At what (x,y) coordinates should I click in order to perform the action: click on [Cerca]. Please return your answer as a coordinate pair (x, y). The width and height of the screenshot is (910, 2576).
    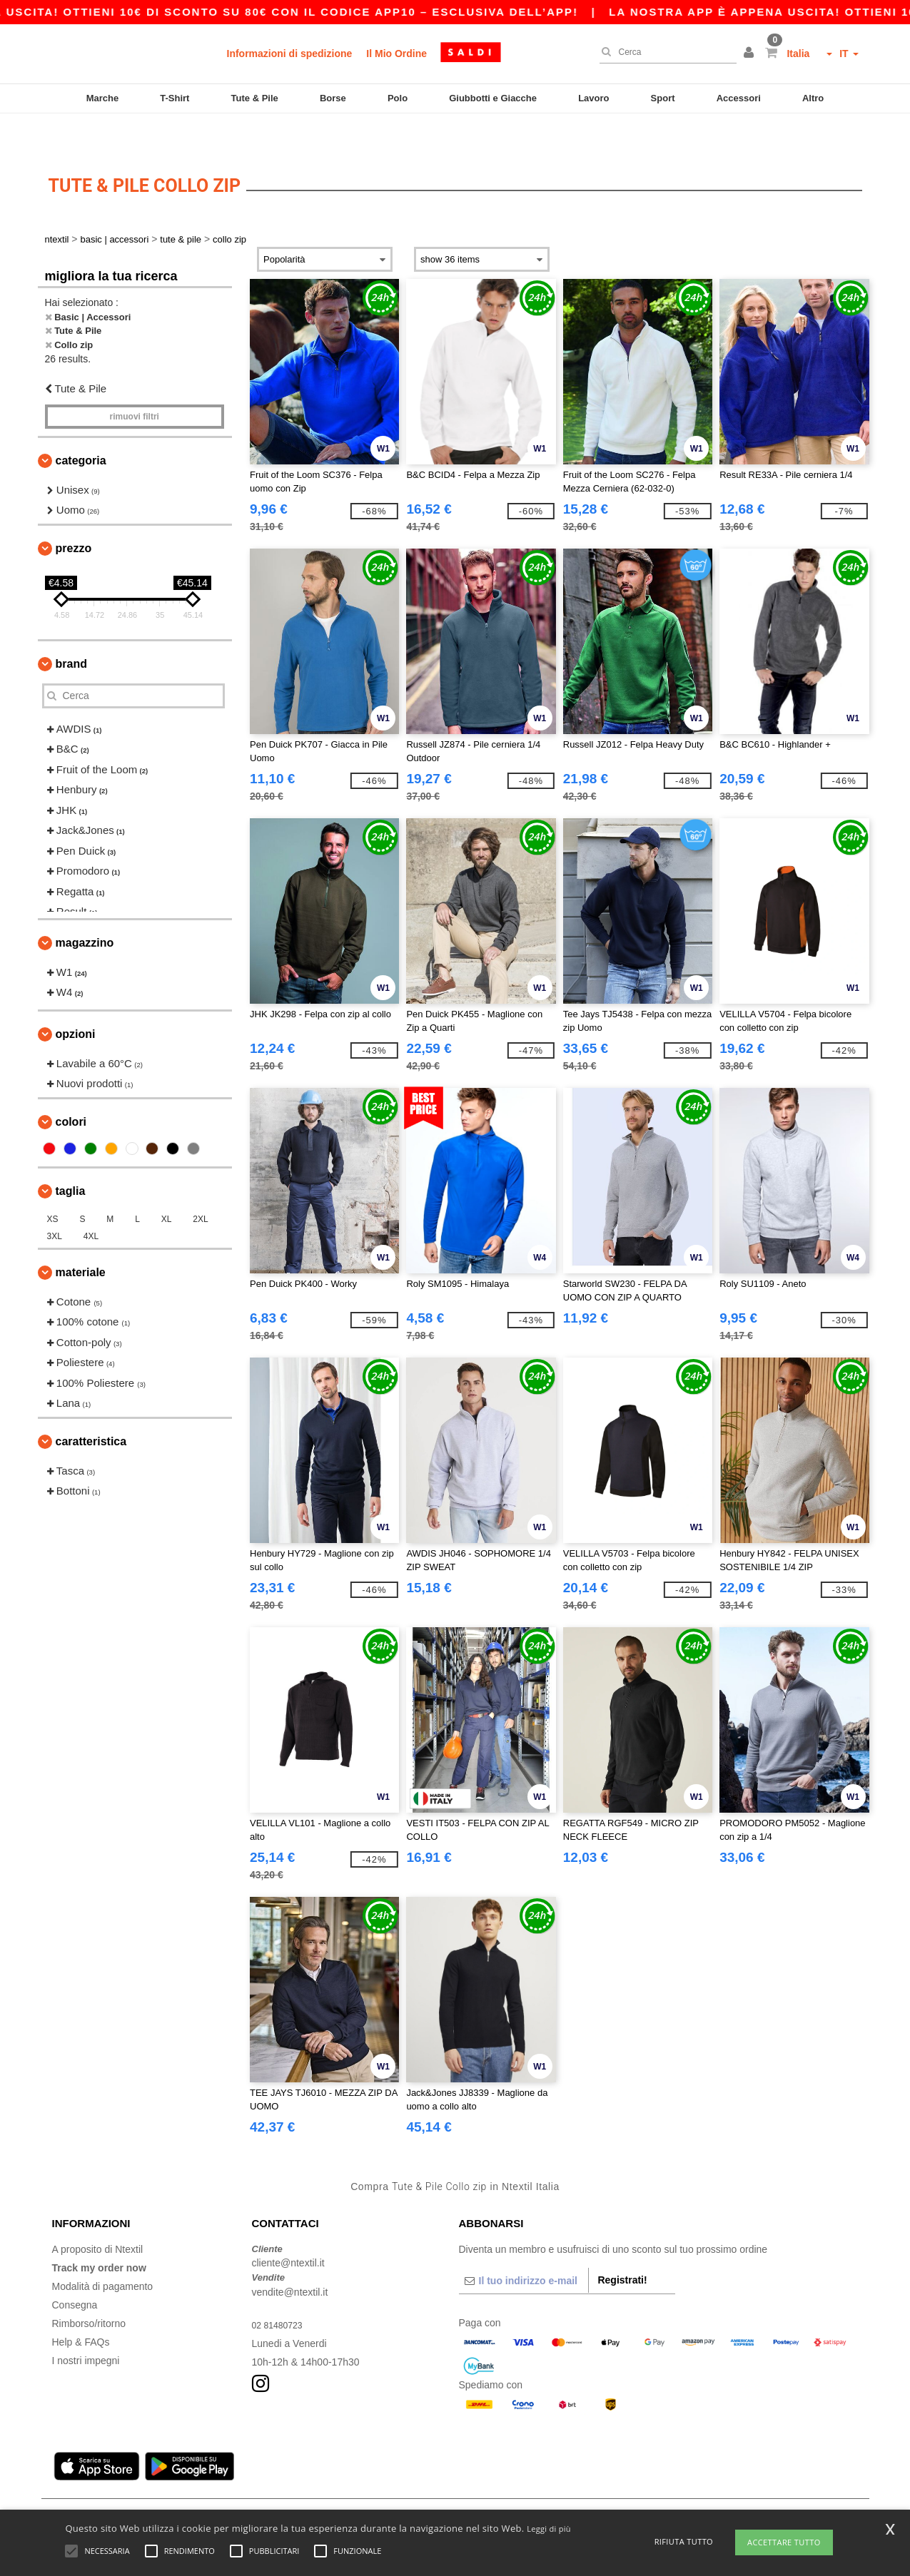
    Looking at the image, I should click on (664, 52).